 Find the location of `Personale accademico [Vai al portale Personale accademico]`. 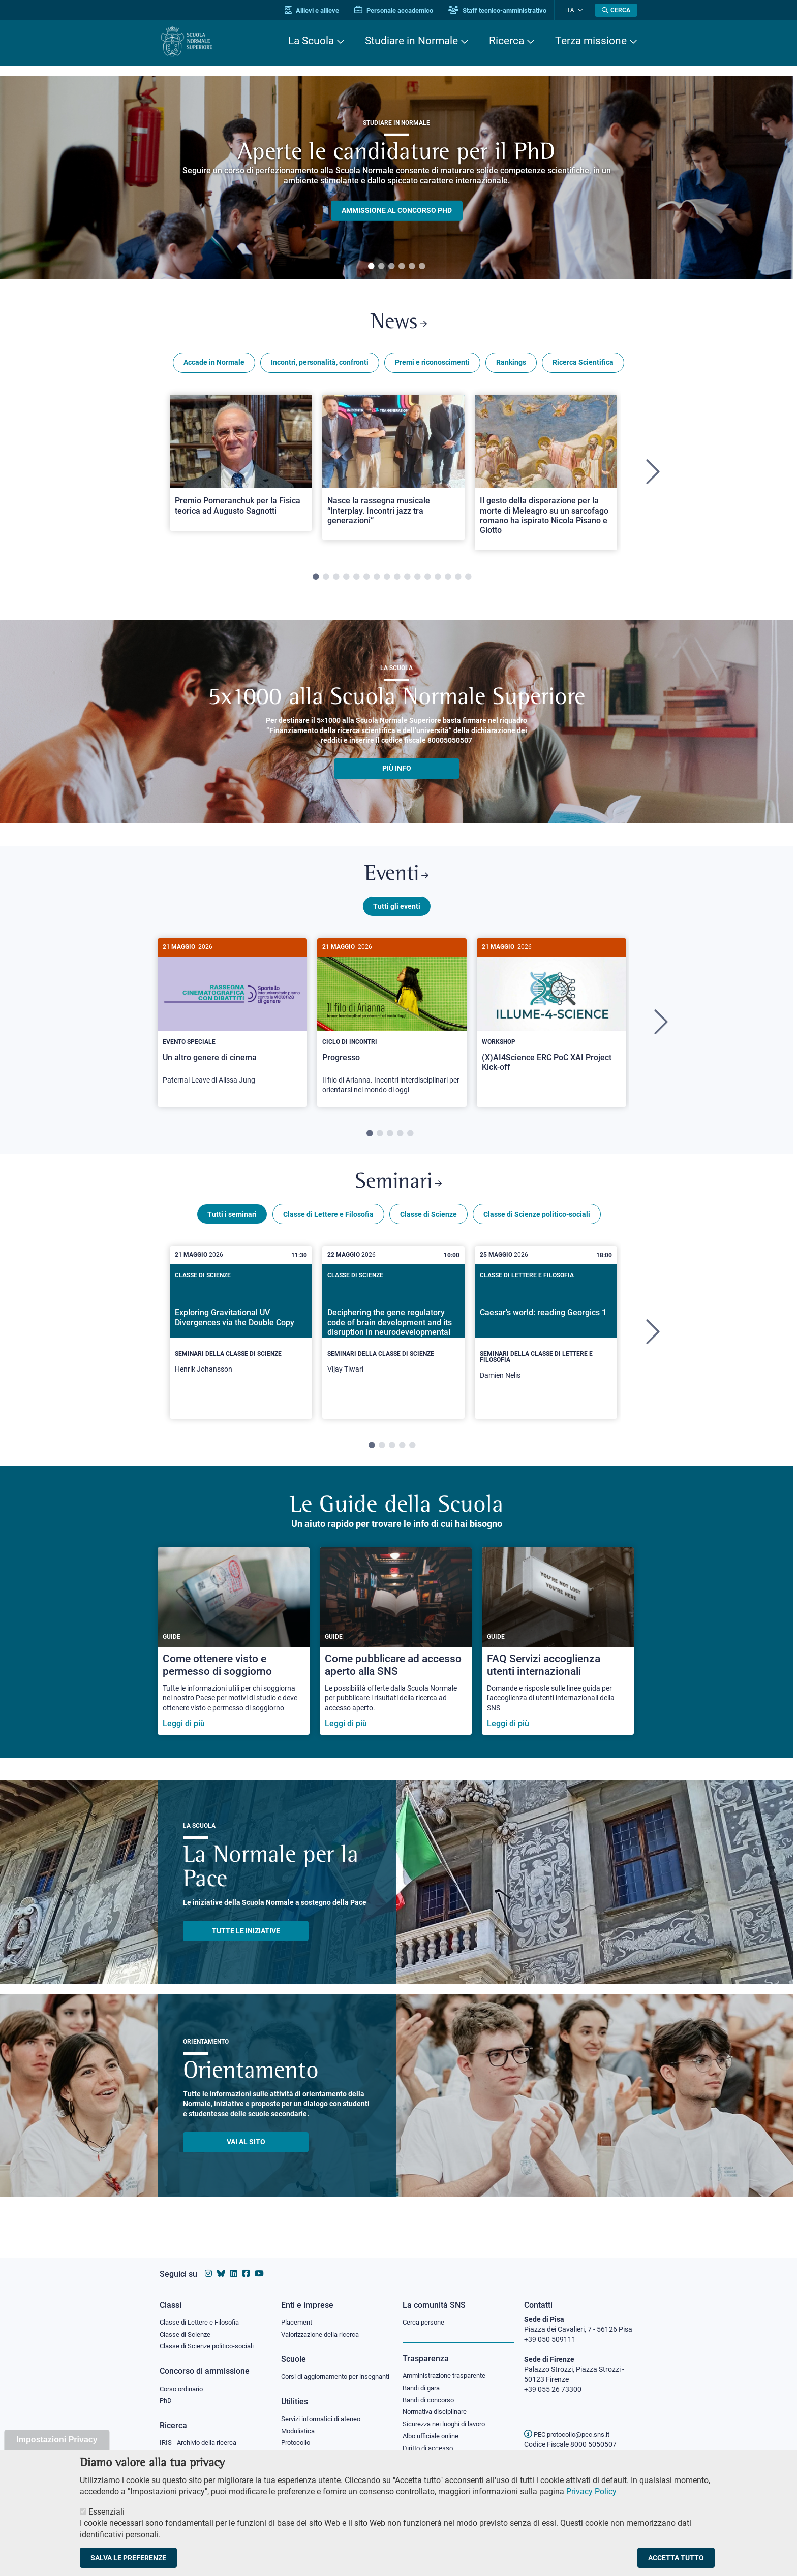

Personale accademico [Vai al portale Personale accademico] is located at coordinates (400, 10).